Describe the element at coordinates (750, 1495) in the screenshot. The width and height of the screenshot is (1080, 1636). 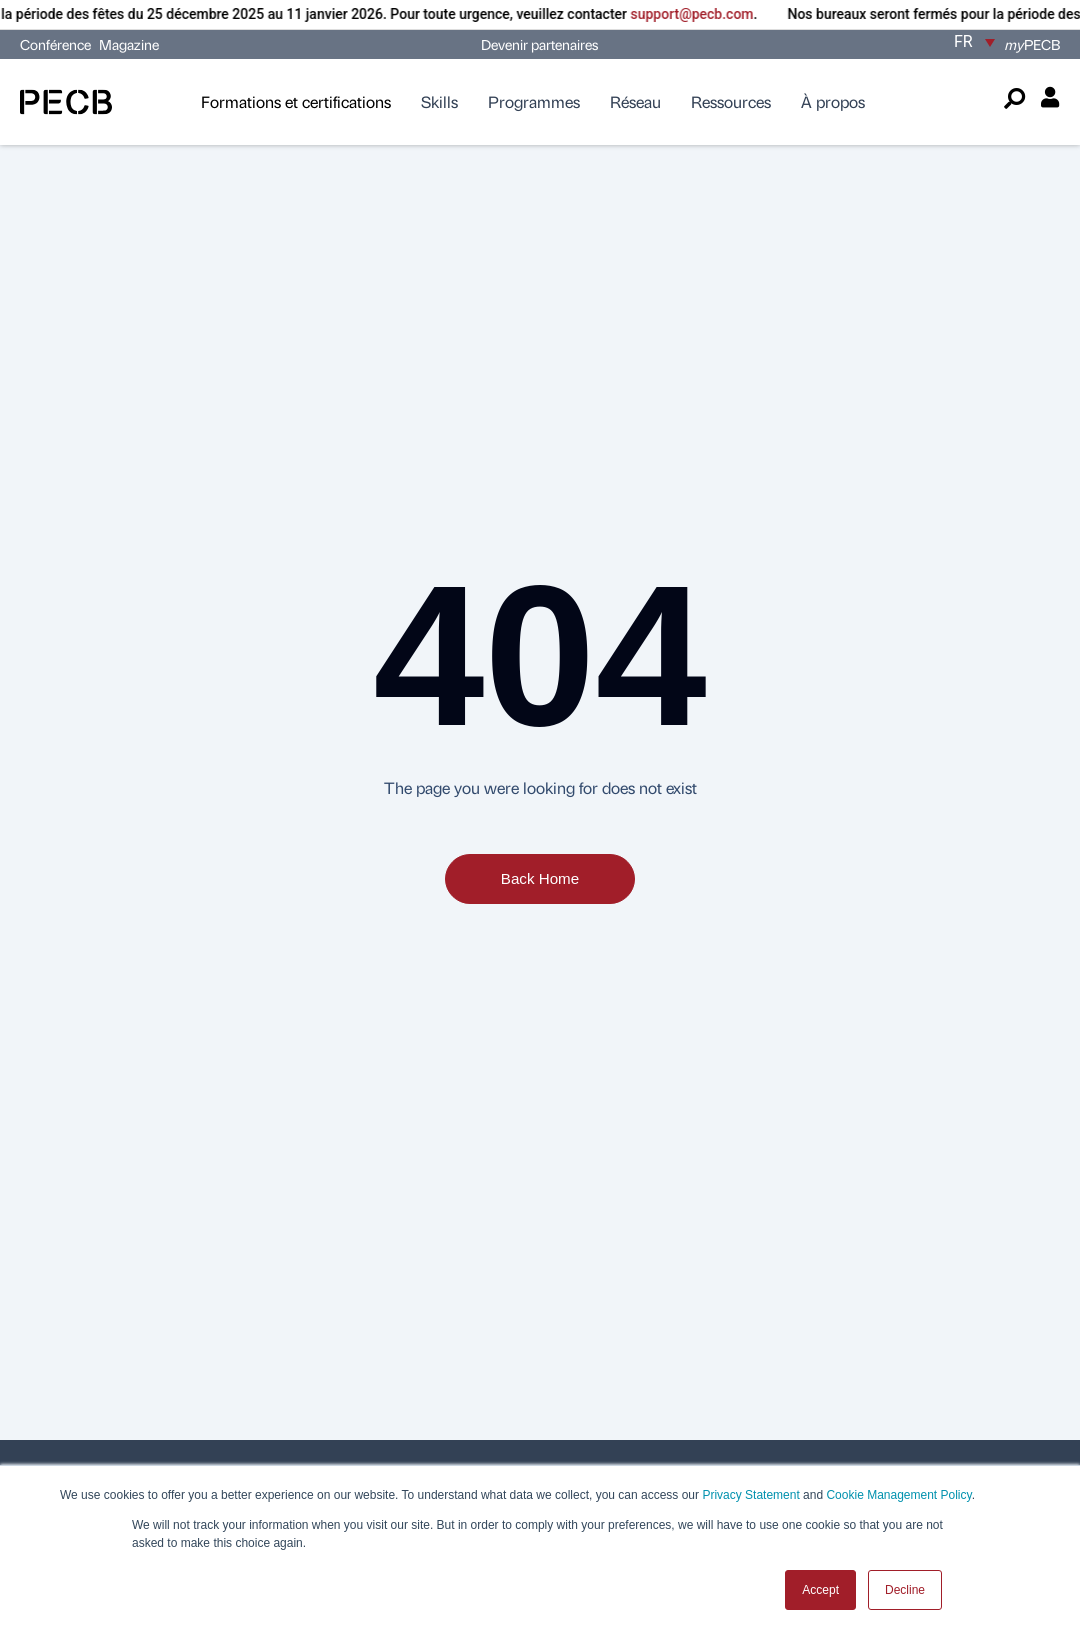
I see `Privacy Statement` at that location.